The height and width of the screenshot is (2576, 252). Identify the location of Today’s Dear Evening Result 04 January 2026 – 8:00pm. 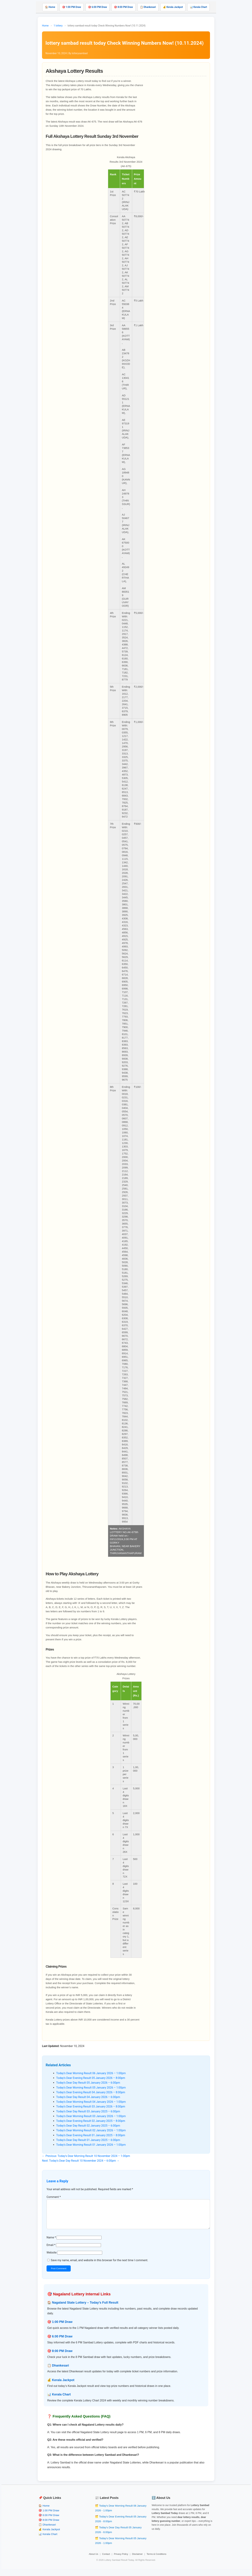
(90, 2092).